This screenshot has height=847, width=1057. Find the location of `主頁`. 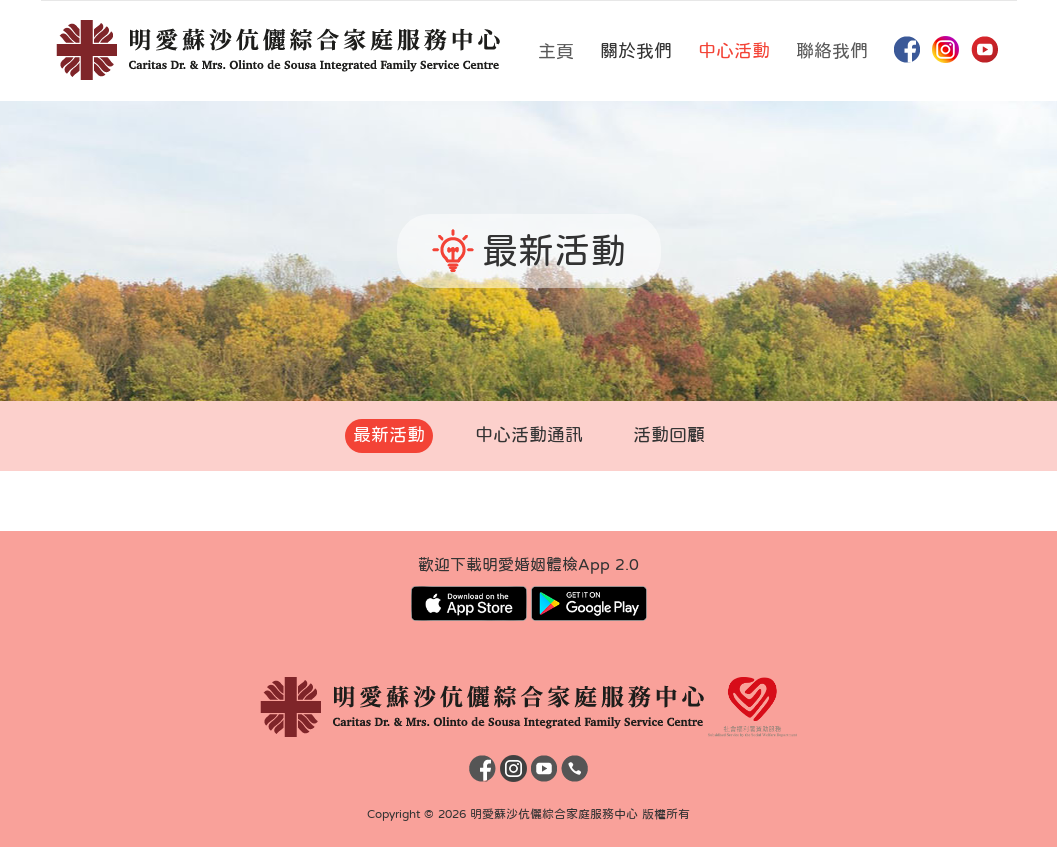

主頁 is located at coordinates (556, 51).